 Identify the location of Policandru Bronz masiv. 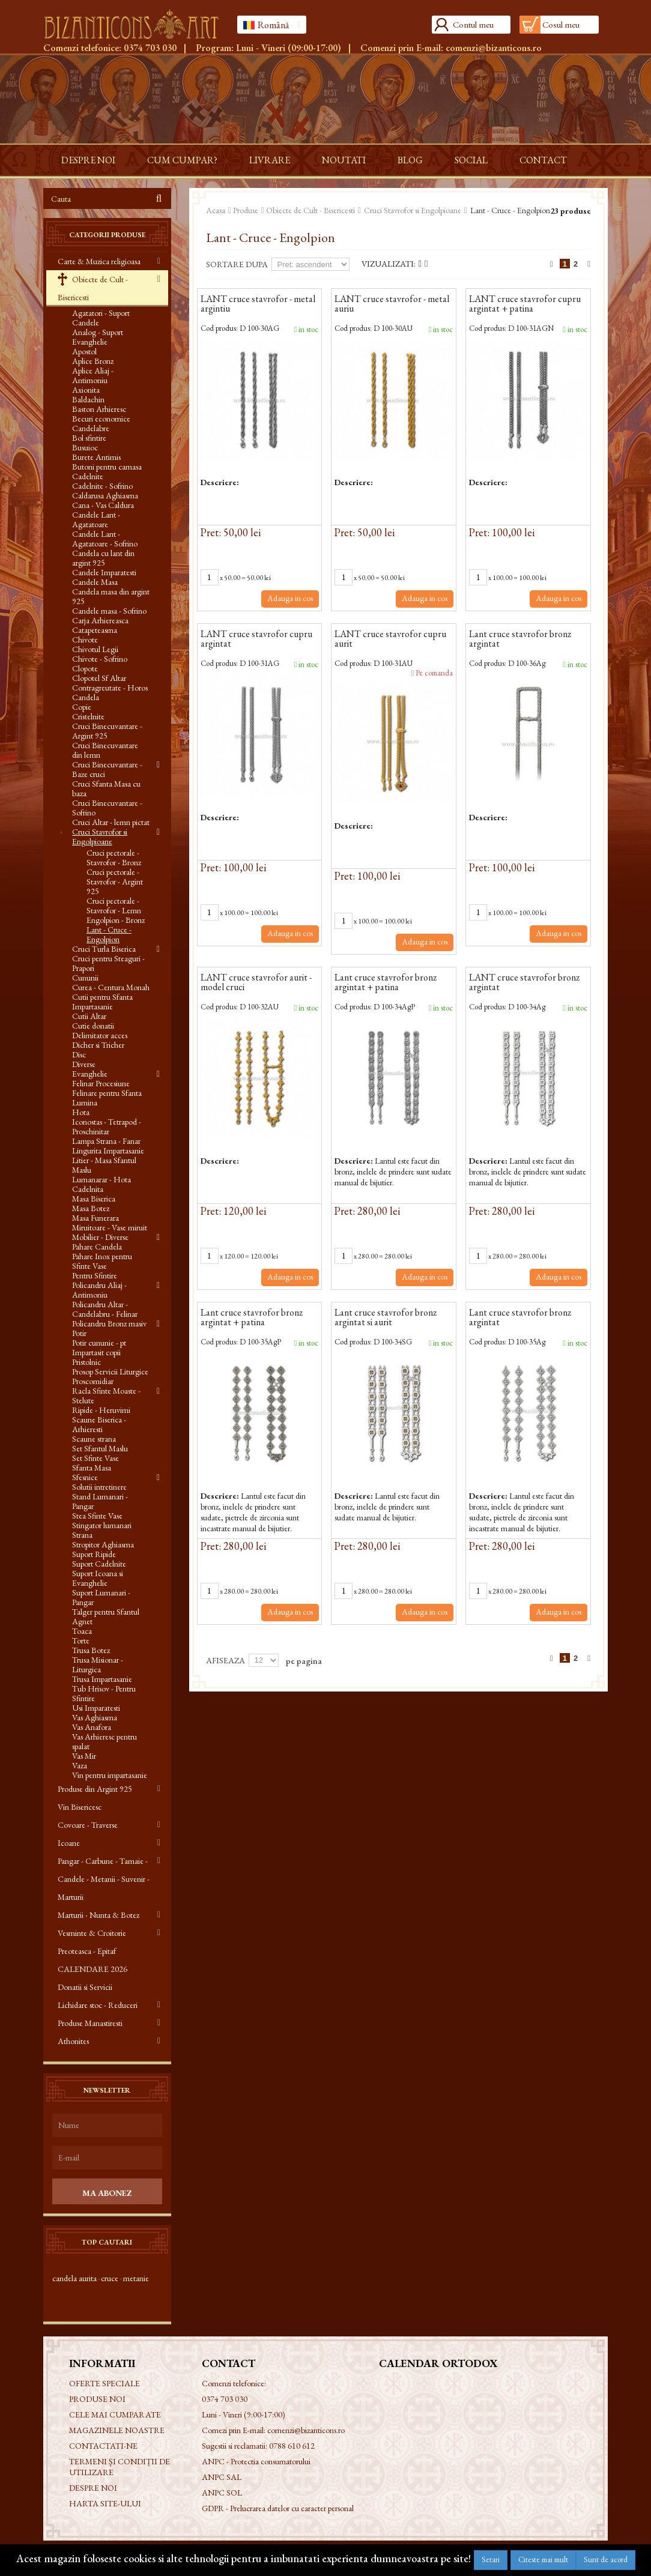
(109, 1323).